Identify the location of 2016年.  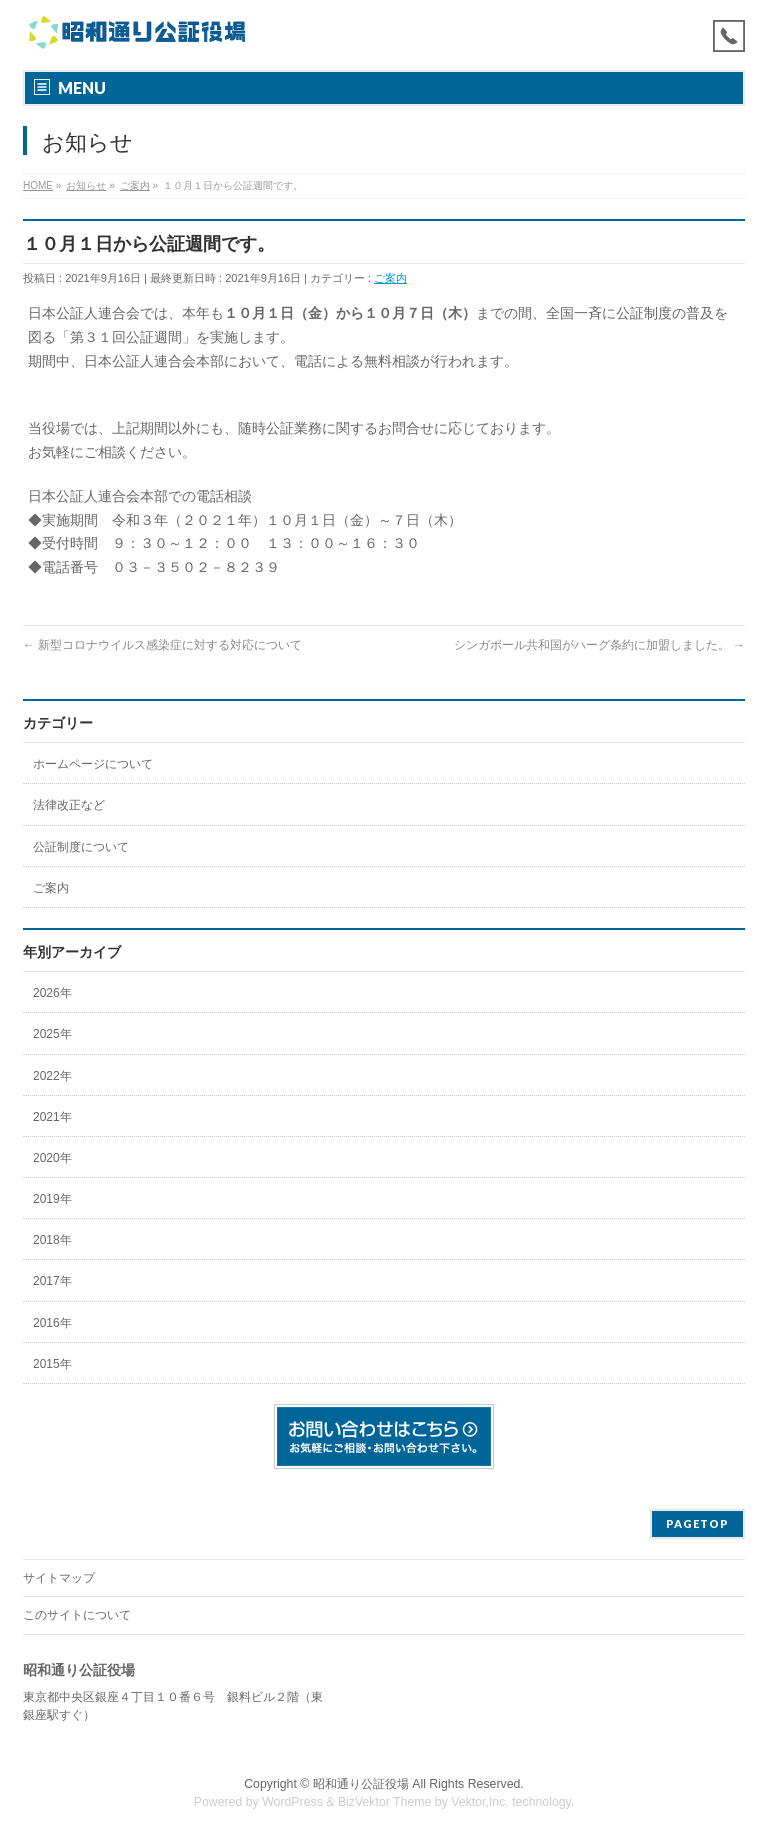
(52, 1323).